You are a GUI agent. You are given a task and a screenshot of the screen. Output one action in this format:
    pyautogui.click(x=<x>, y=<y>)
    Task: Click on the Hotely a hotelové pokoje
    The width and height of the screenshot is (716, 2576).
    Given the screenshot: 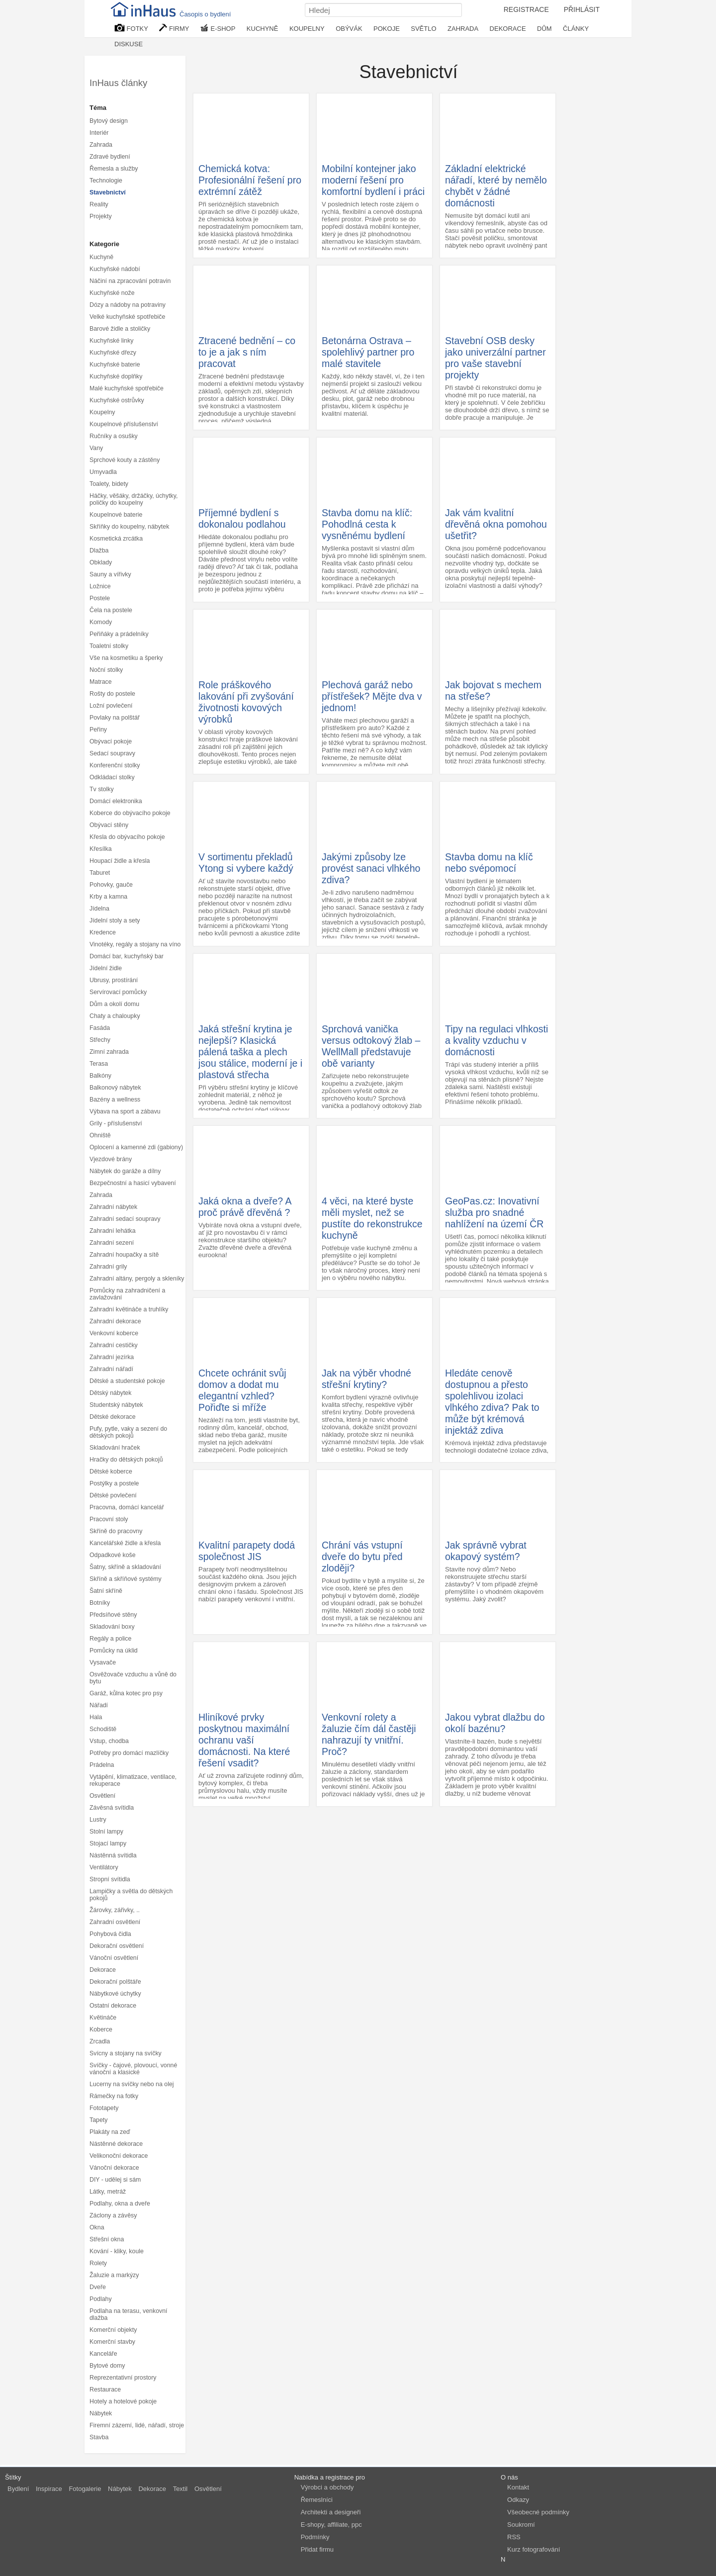 What is the action you would take?
    pyautogui.click(x=123, y=2401)
    